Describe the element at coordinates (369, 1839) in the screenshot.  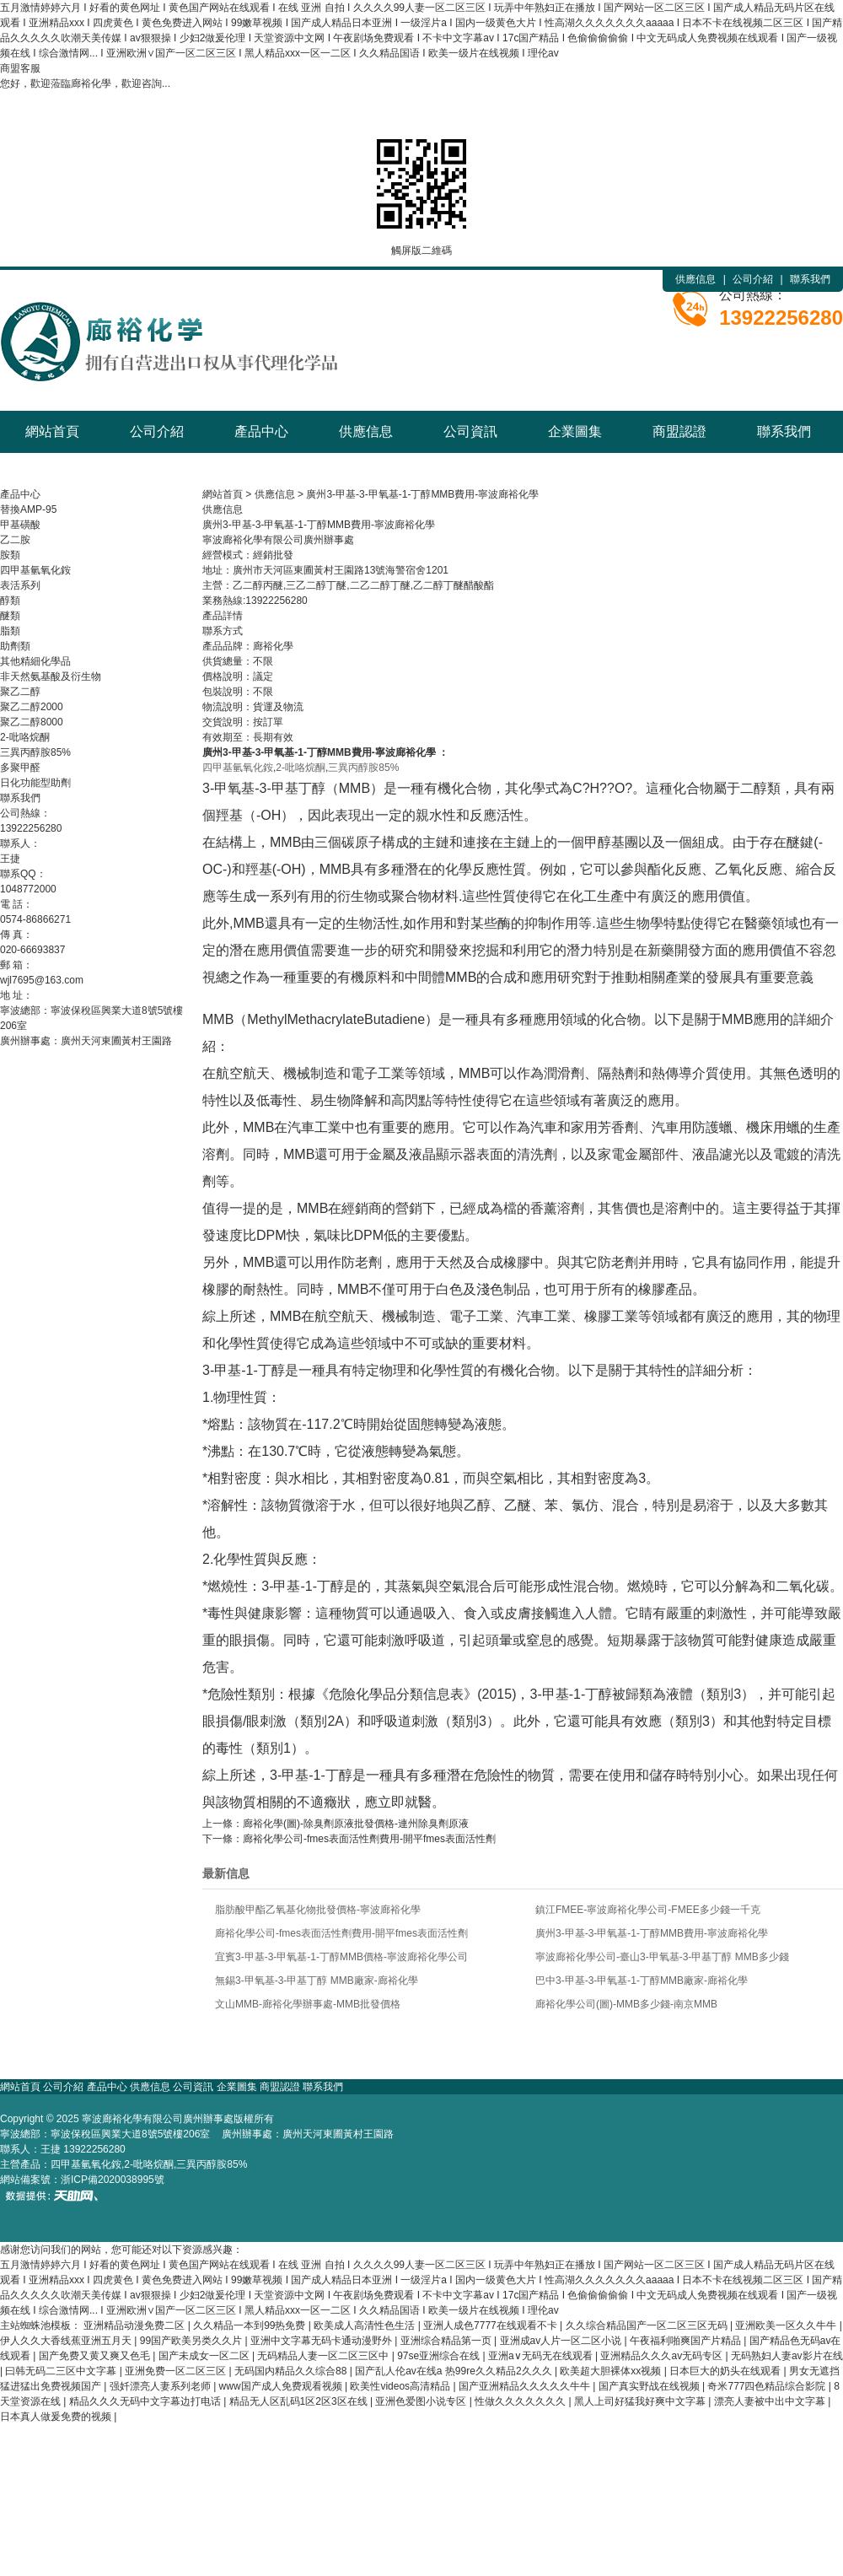
I see `廊裕化學公司-fmes表面活性劑費用-開平fmes表面活性劑` at that location.